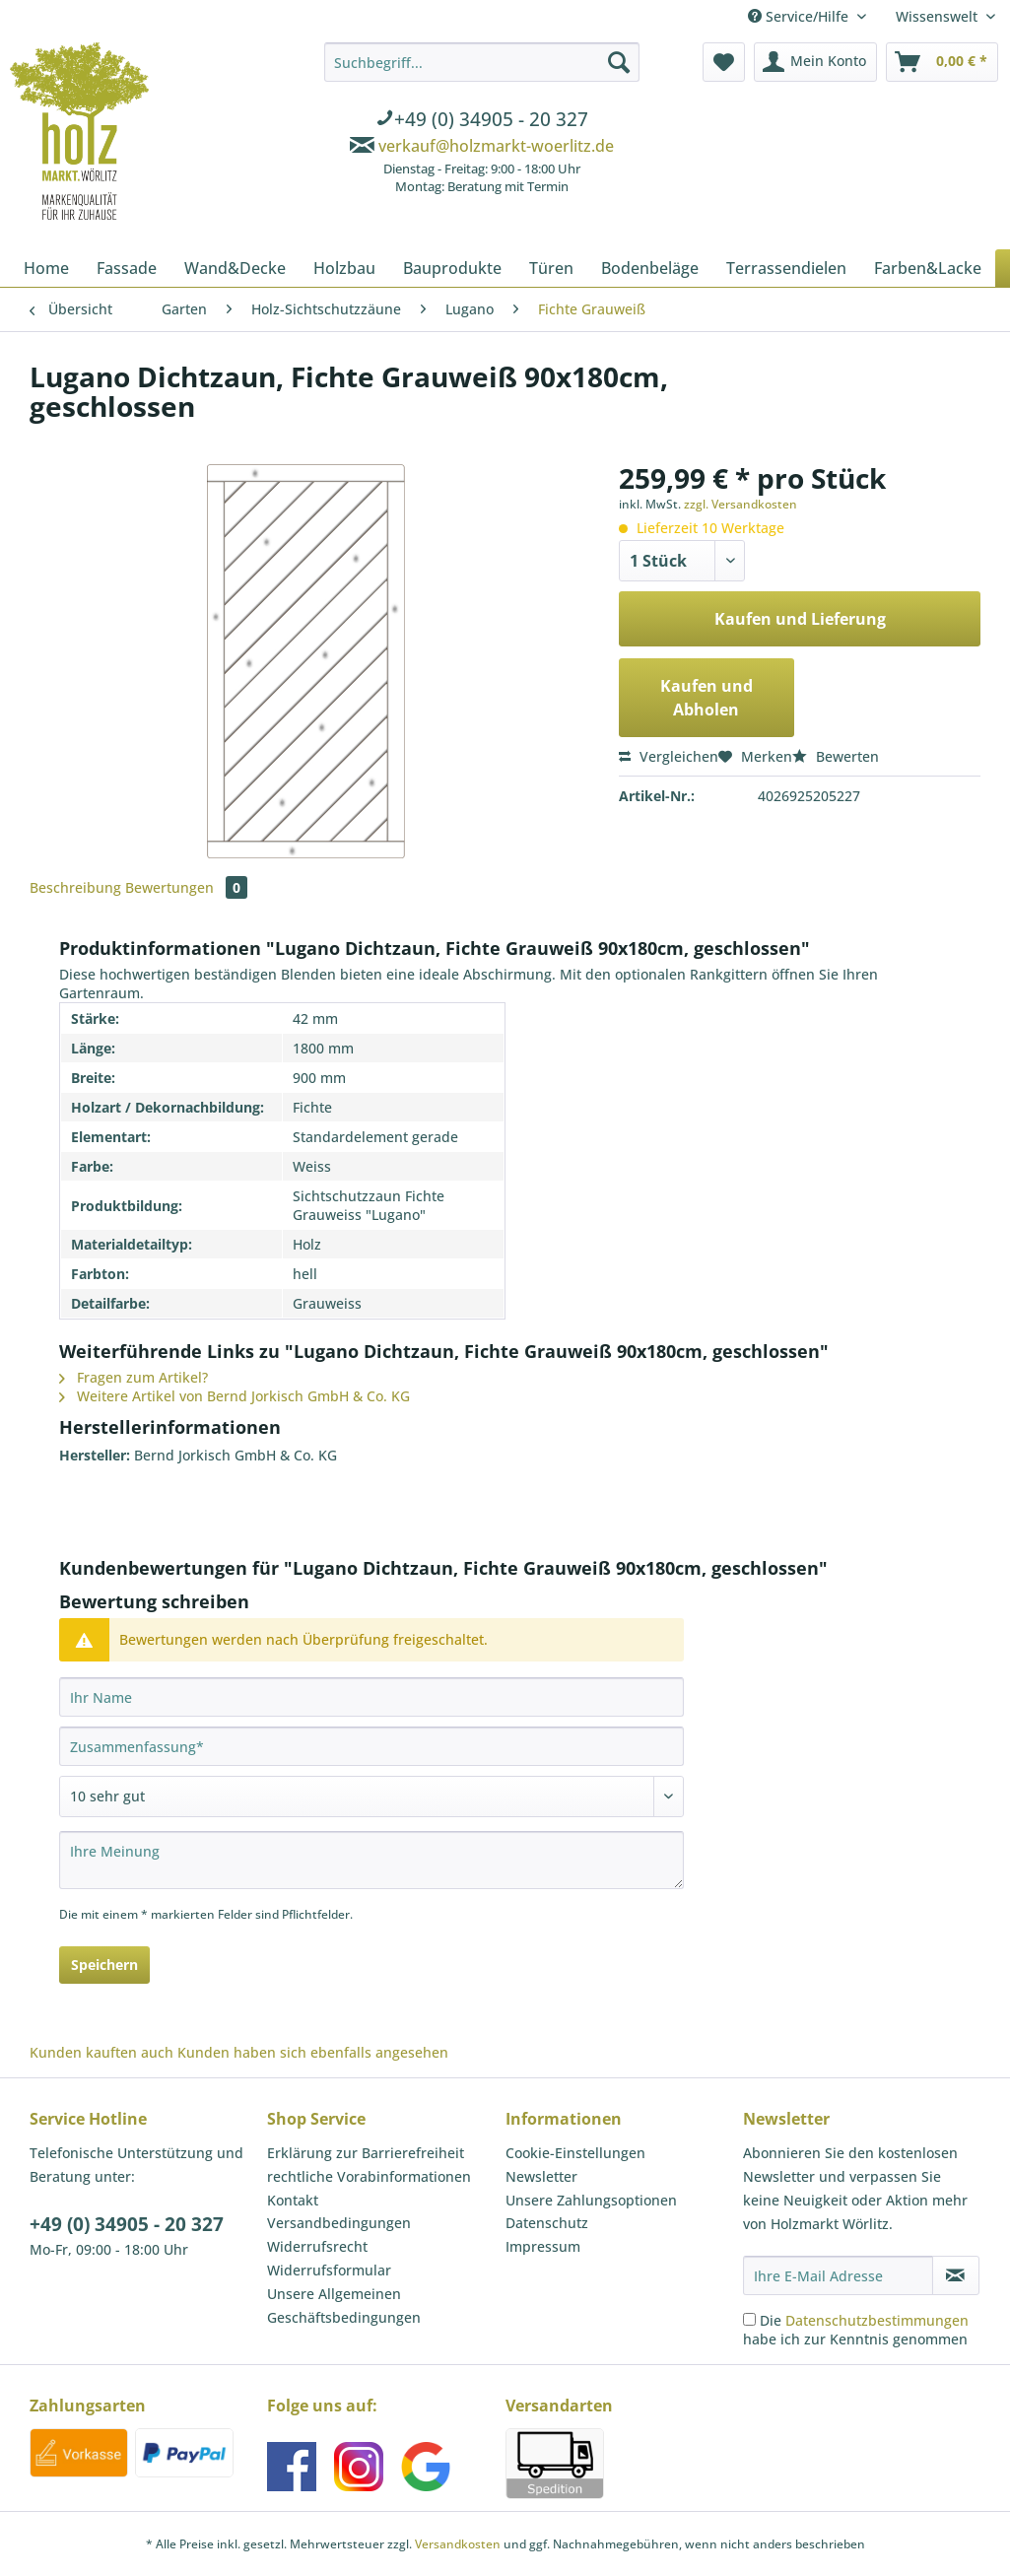 The width and height of the screenshot is (1010, 2576). Describe the element at coordinates (371, 1796) in the screenshot. I see `[Bewertung abgeben]` at that location.